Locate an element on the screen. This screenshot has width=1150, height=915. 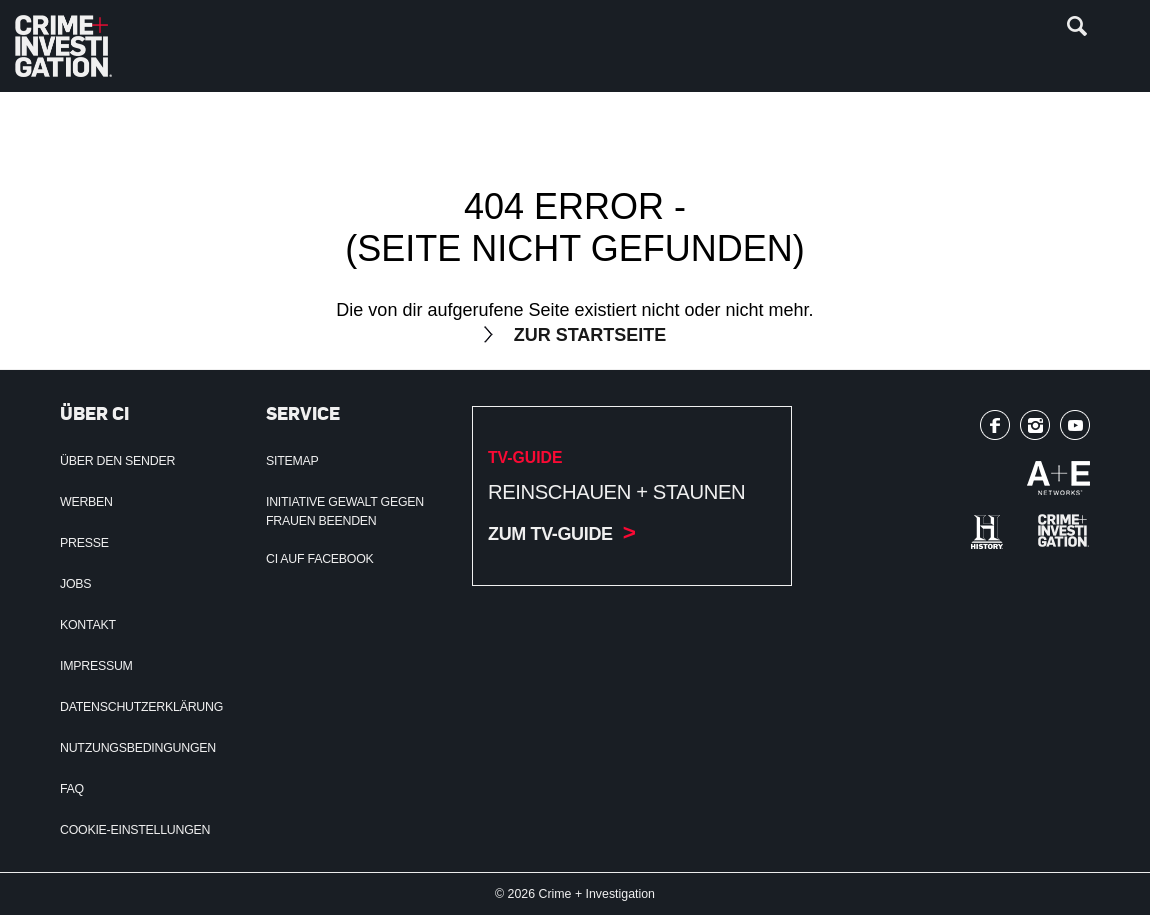
Impressum is located at coordinates (96, 666).